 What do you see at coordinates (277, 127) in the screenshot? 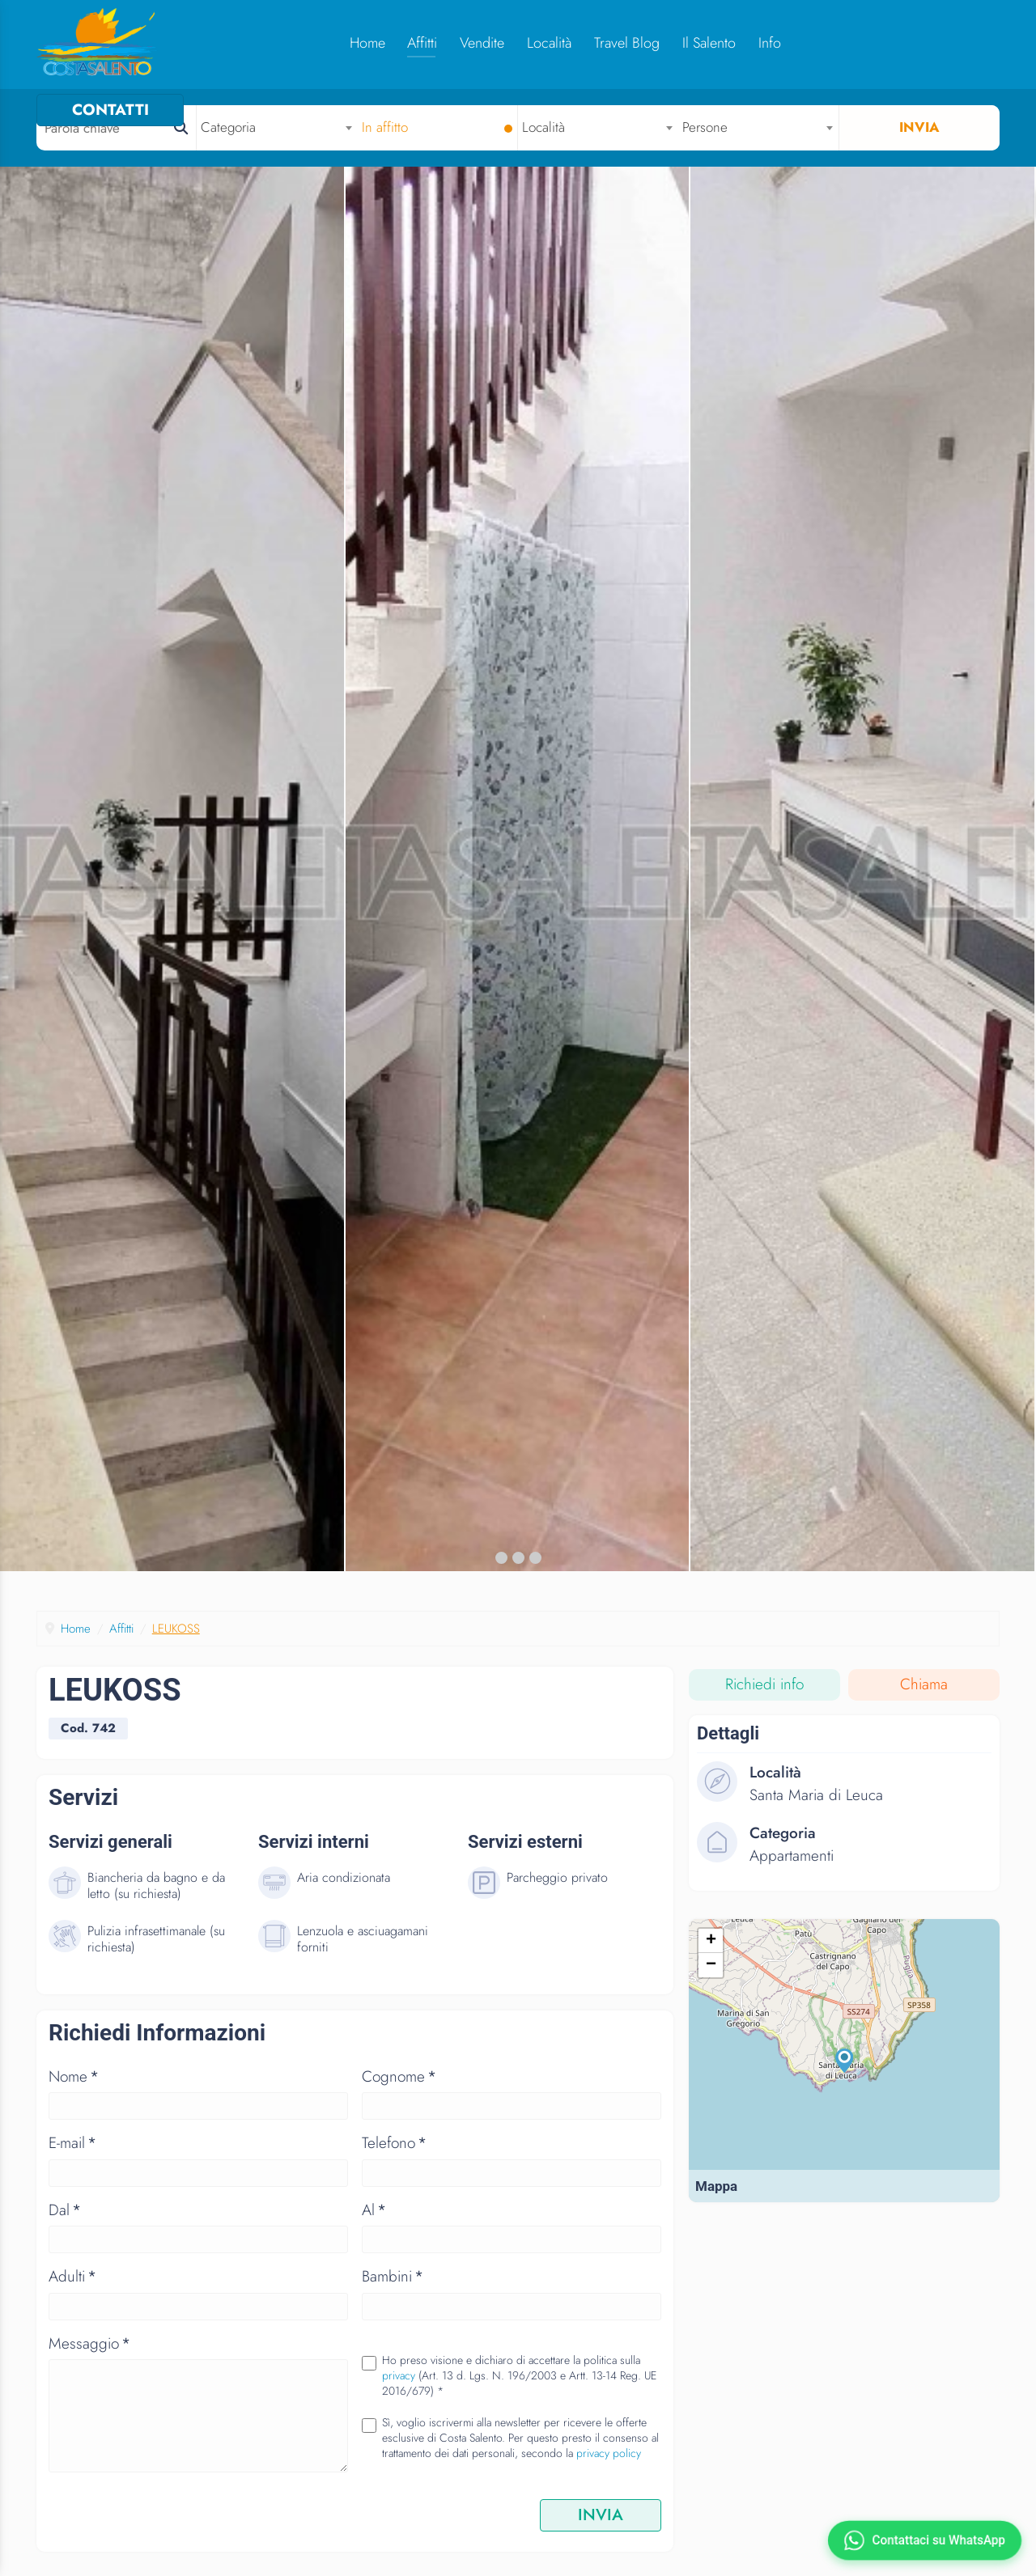
I see `[combobox]` at bounding box center [277, 127].